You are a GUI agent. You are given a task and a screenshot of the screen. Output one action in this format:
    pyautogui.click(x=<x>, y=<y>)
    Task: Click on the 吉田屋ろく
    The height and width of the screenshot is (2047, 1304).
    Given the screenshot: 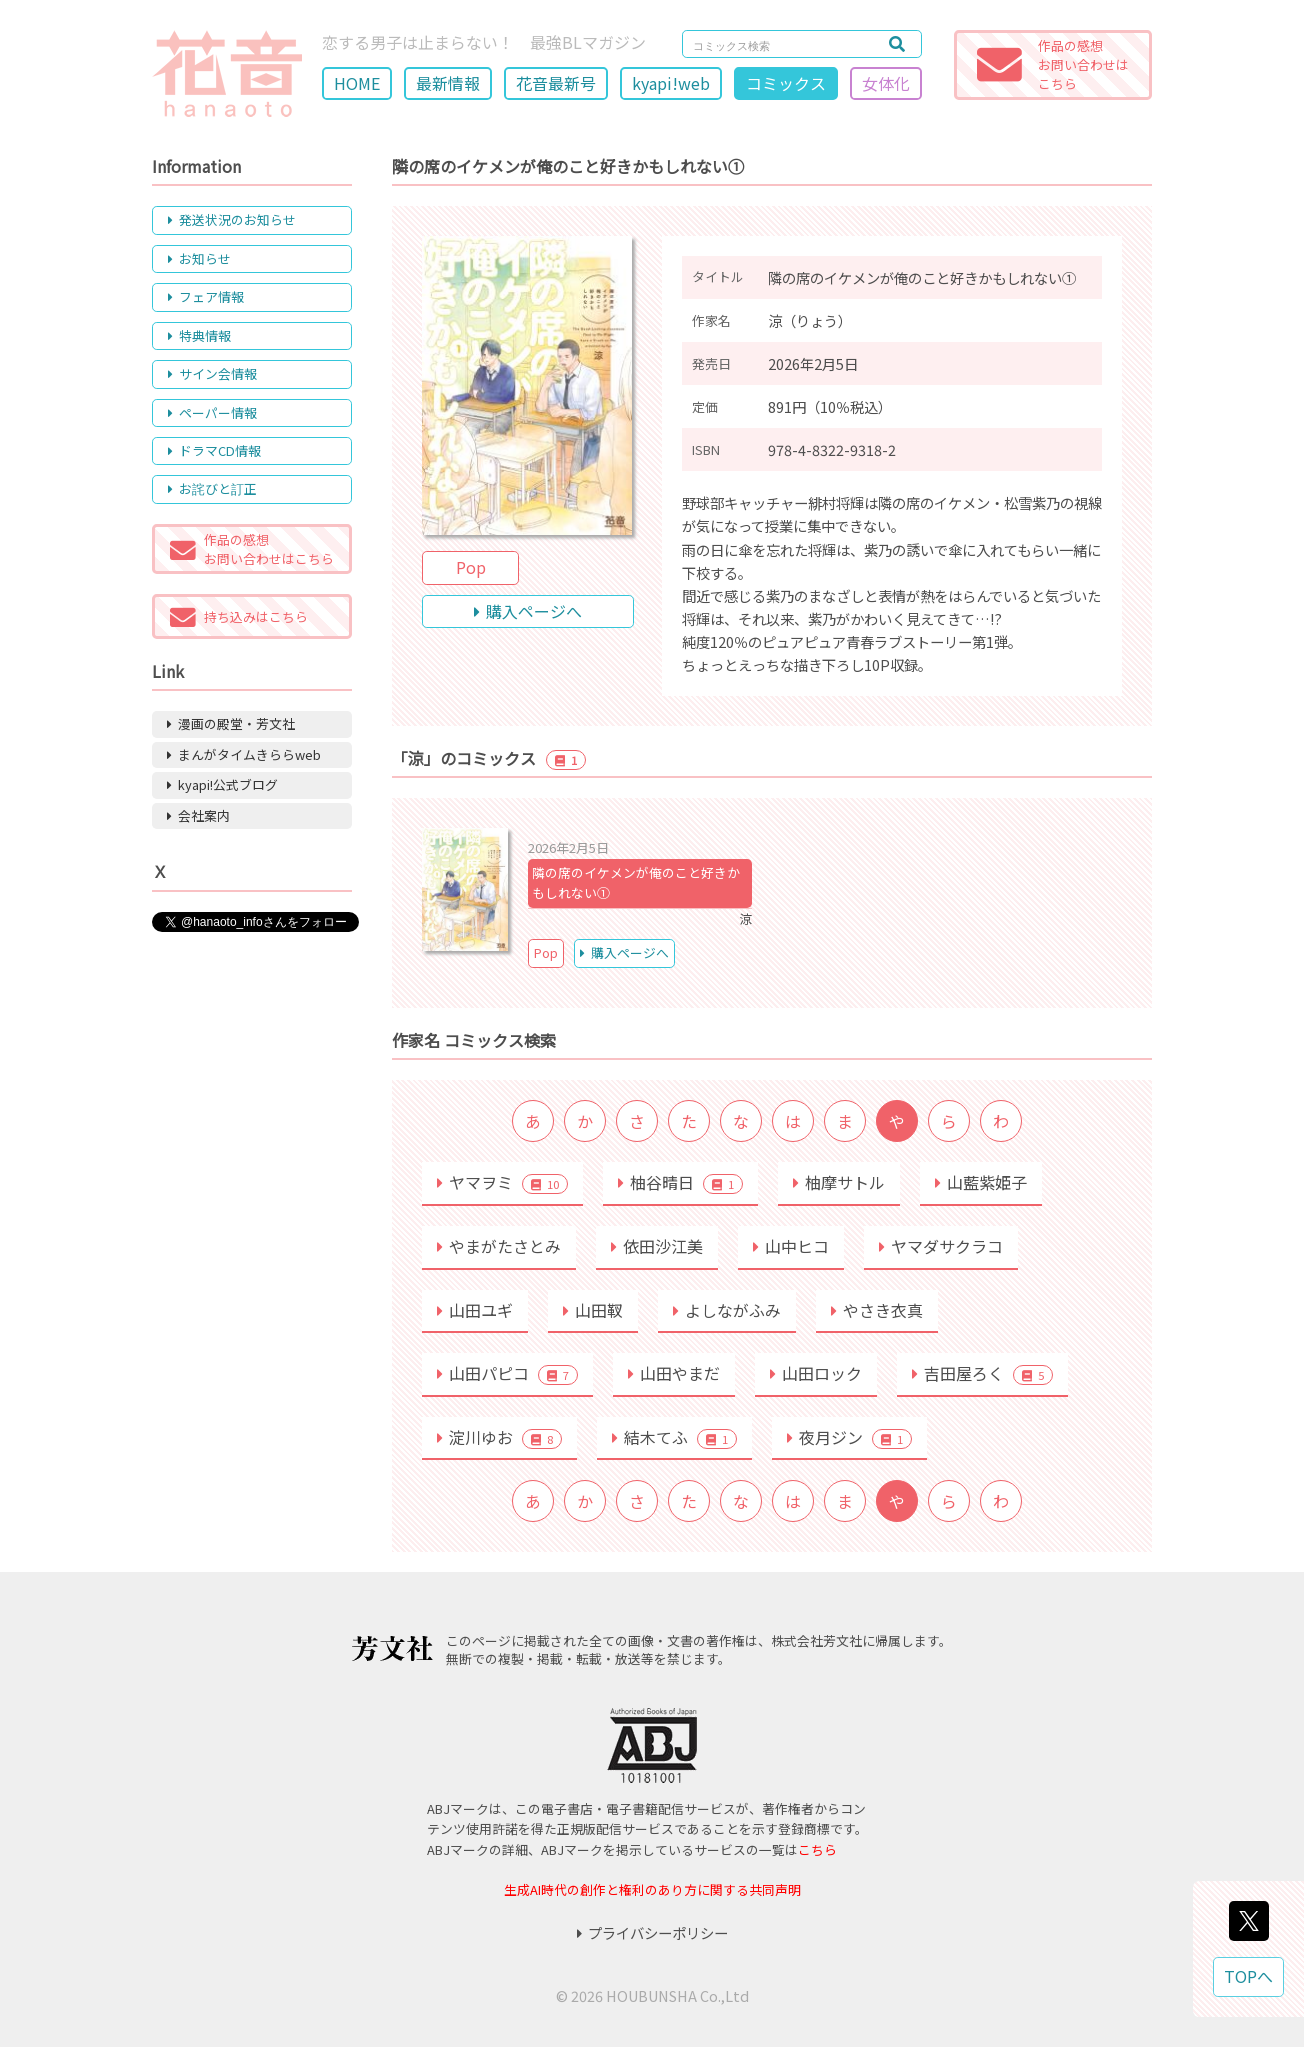 What is the action you would take?
    pyautogui.click(x=982, y=1373)
    